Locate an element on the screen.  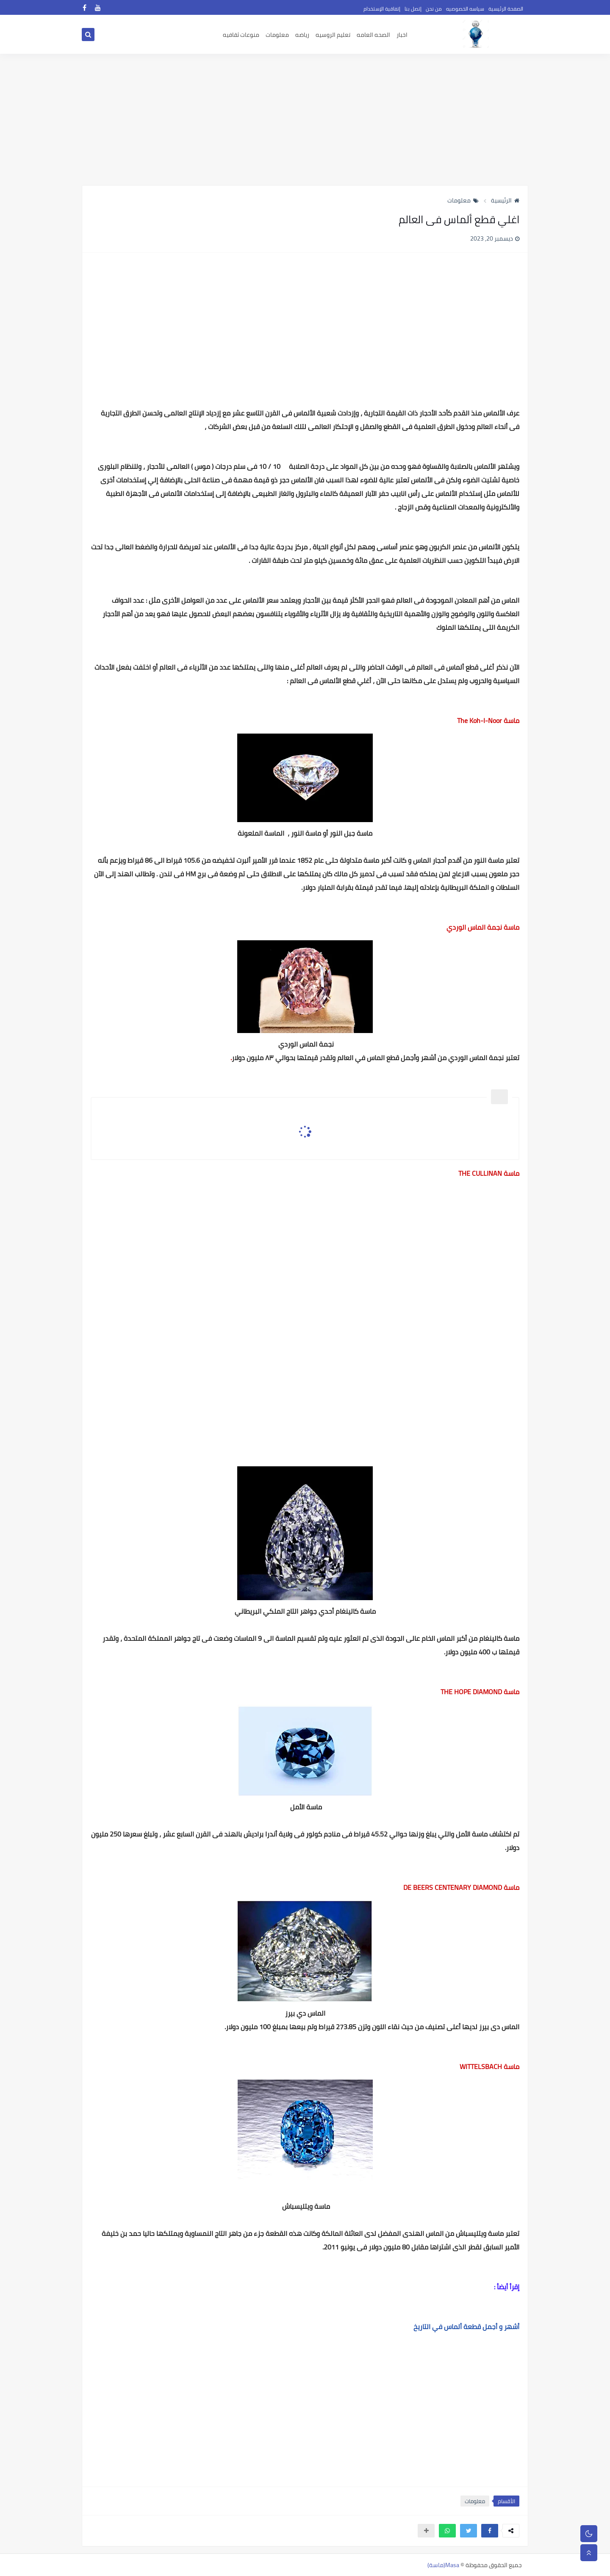
منوعات ثقافيه is located at coordinates (241, 34).